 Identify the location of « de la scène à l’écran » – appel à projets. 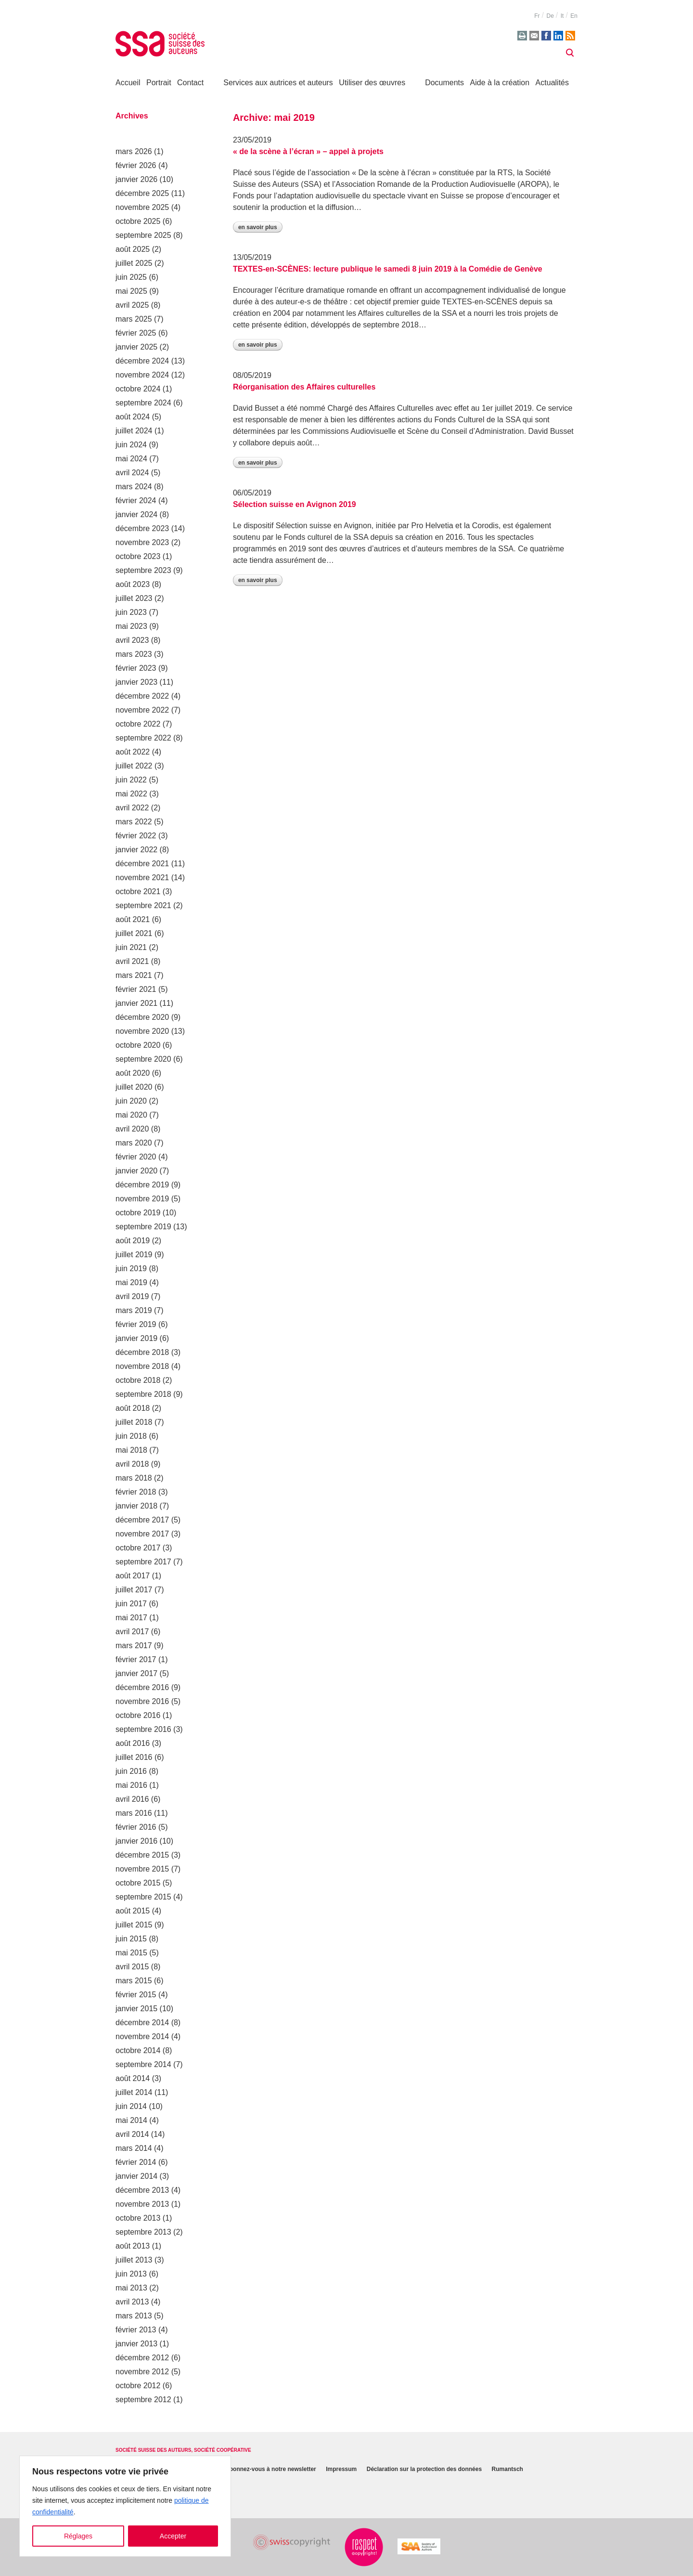
(308, 151).